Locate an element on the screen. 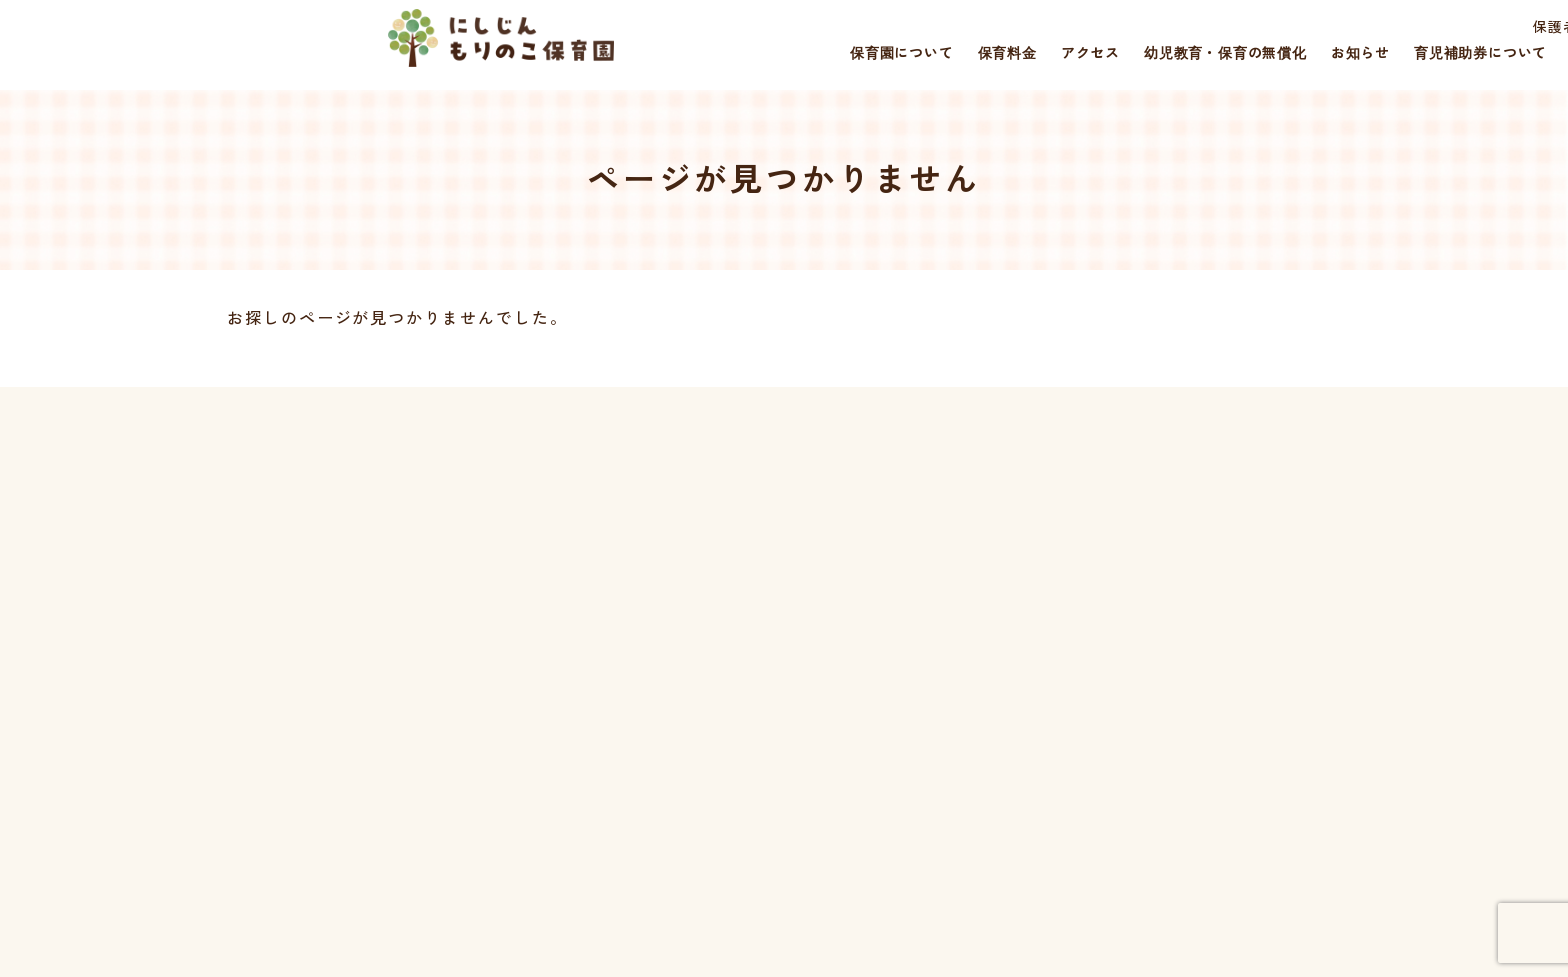  災害時の対応 is located at coordinates (1480, 27).